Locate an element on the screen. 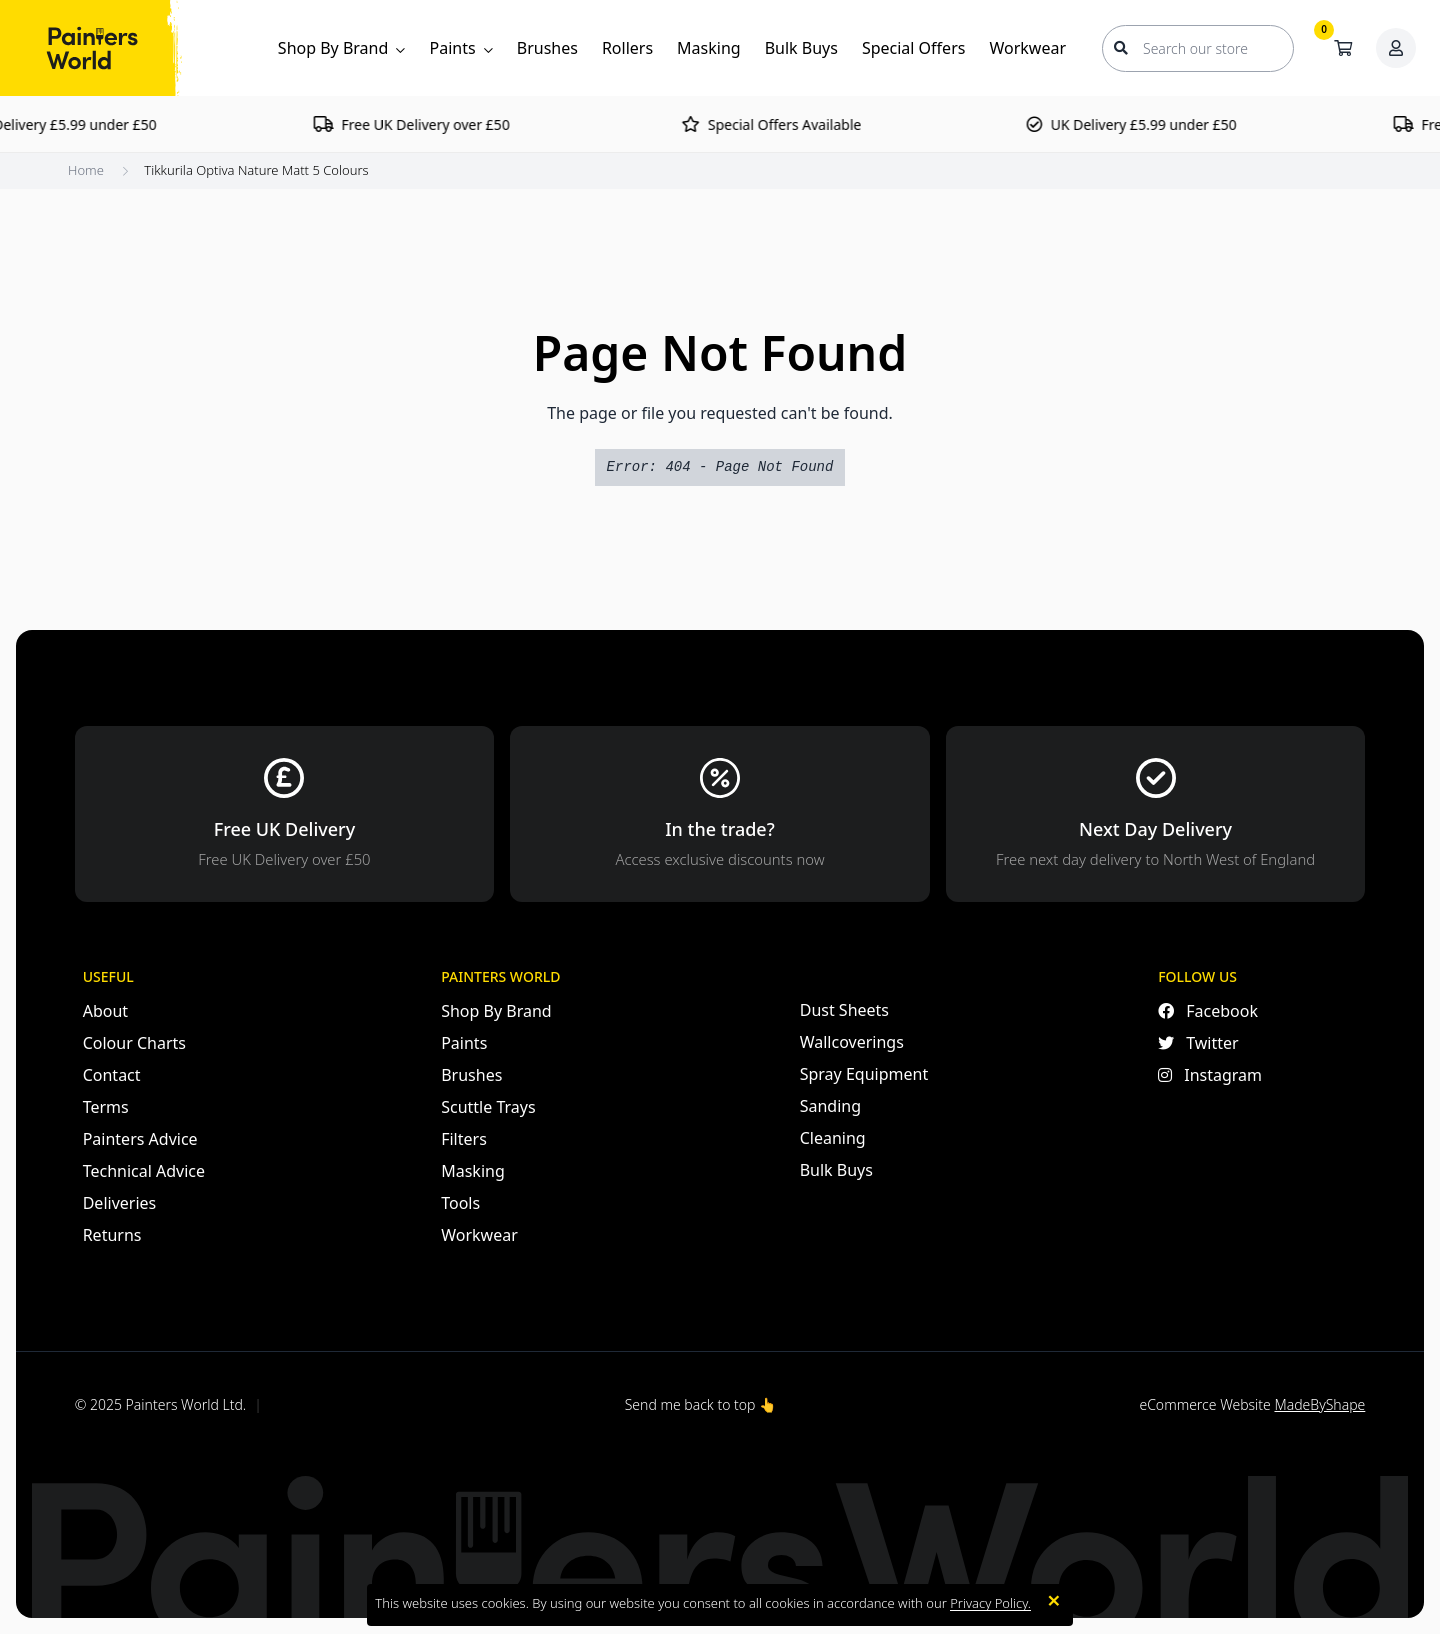 This screenshot has height=1634, width=1440. Colour Charts is located at coordinates (134, 1043).